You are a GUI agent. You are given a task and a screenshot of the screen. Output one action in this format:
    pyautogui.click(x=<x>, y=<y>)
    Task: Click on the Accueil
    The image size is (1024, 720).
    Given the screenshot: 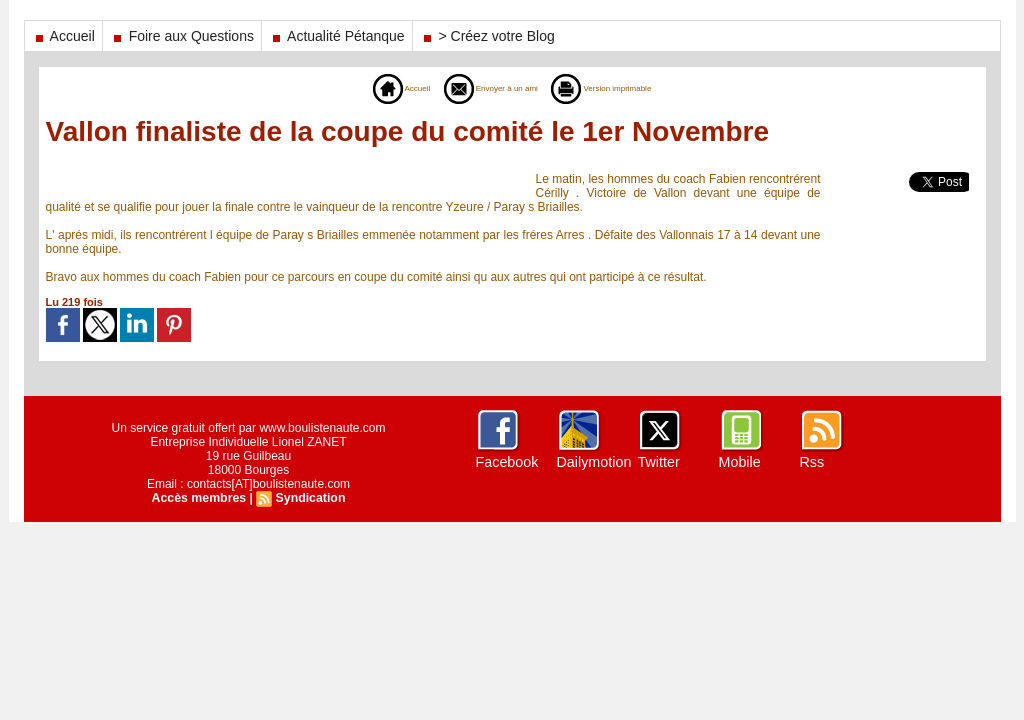 What is the action you would take?
    pyautogui.click(x=63, y=36)
    